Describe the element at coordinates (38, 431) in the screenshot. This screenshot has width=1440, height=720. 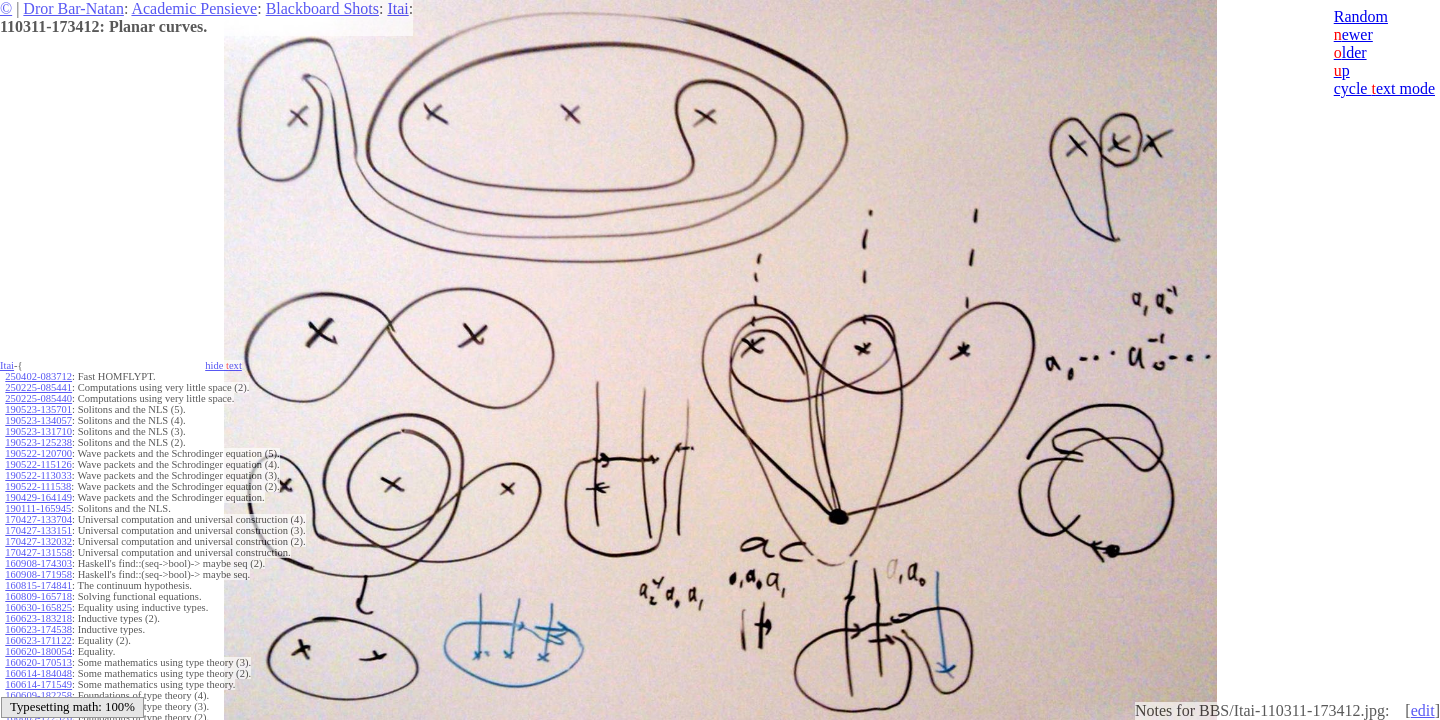
I see `190523-131710` at that location.